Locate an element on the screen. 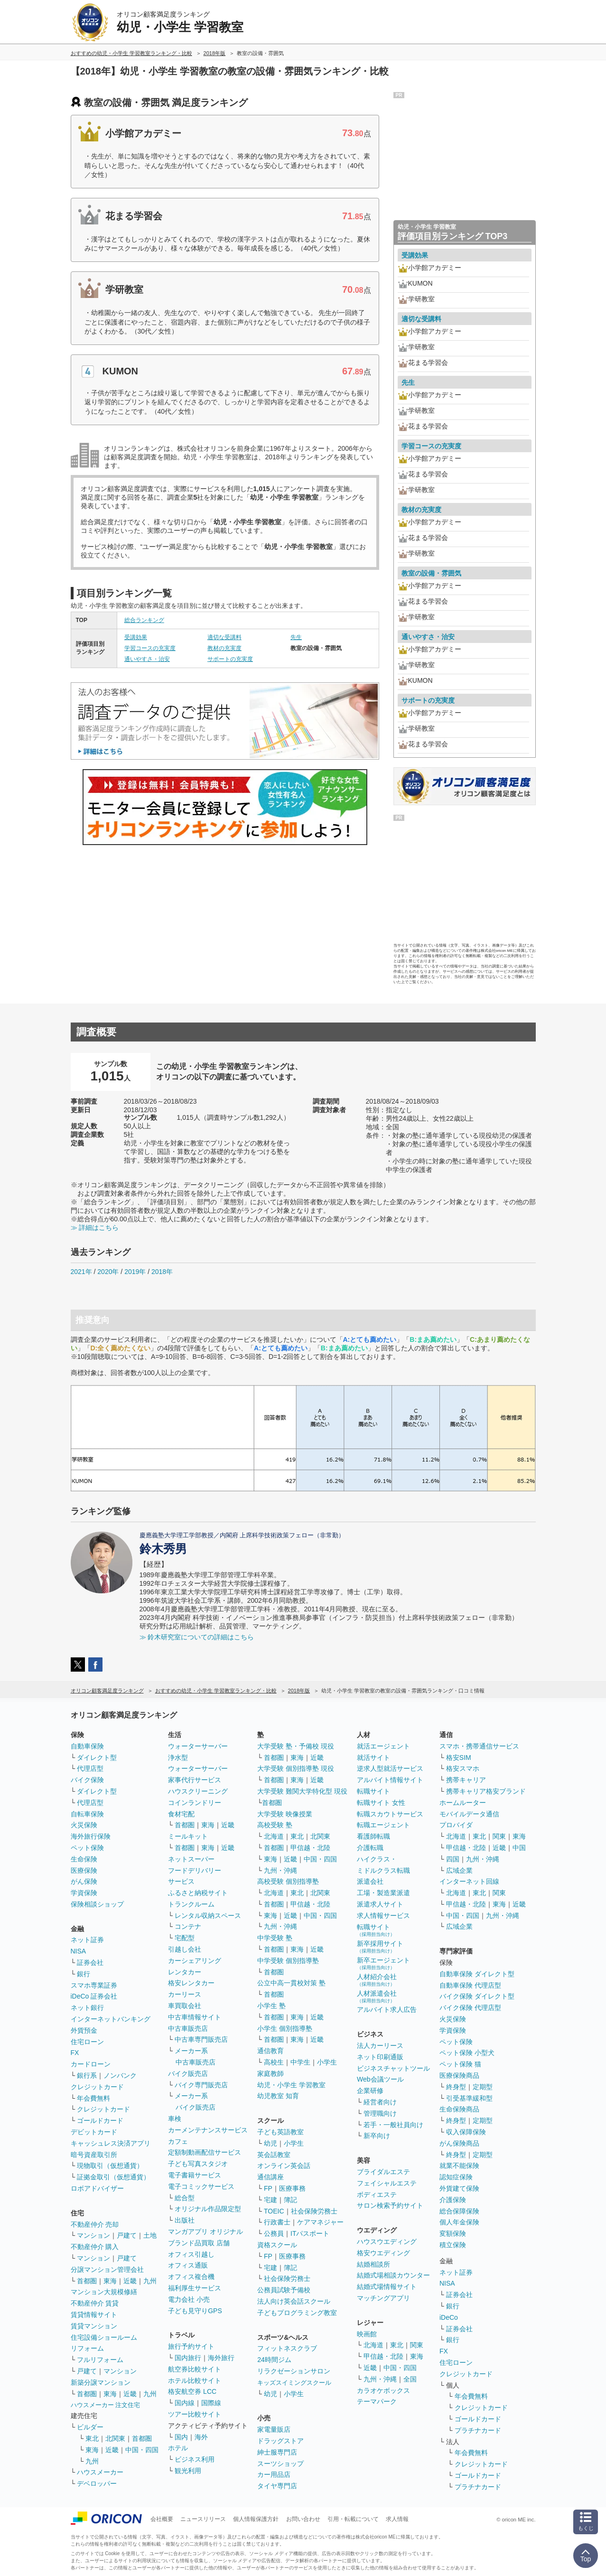  広域企業 is located at coordinates (459, 1870).